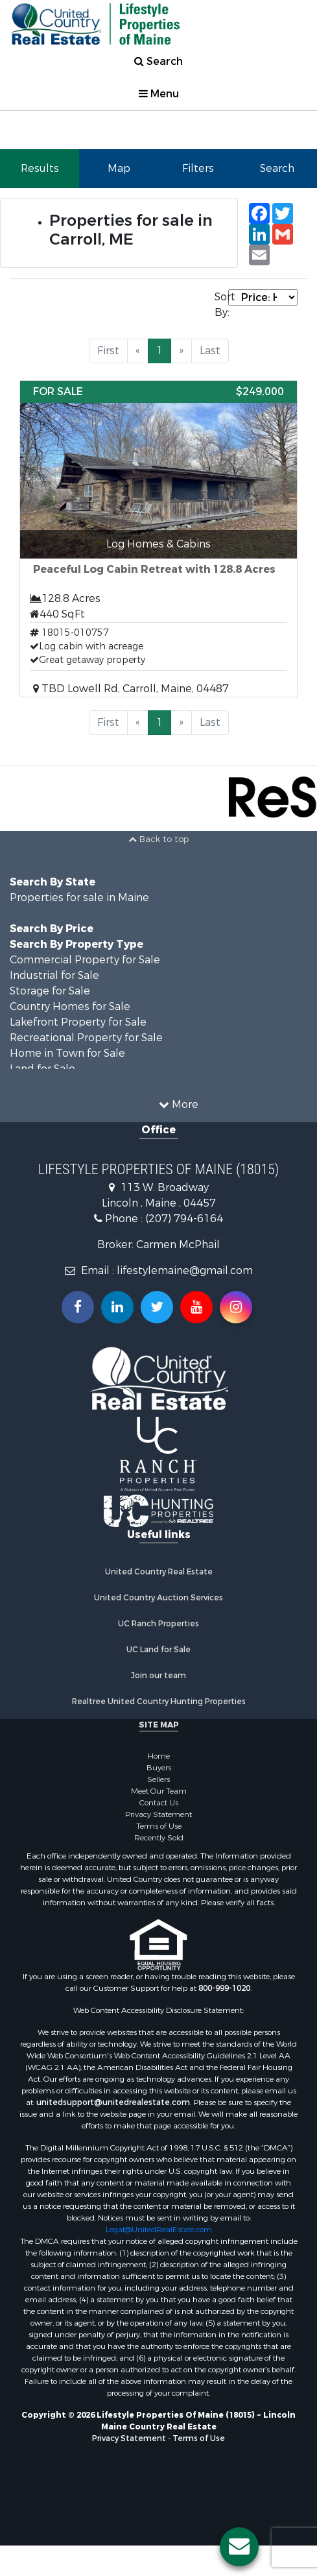  Describe the element at coordinates (221, 304) in the screenshot. I see `Sort By:` at that location.